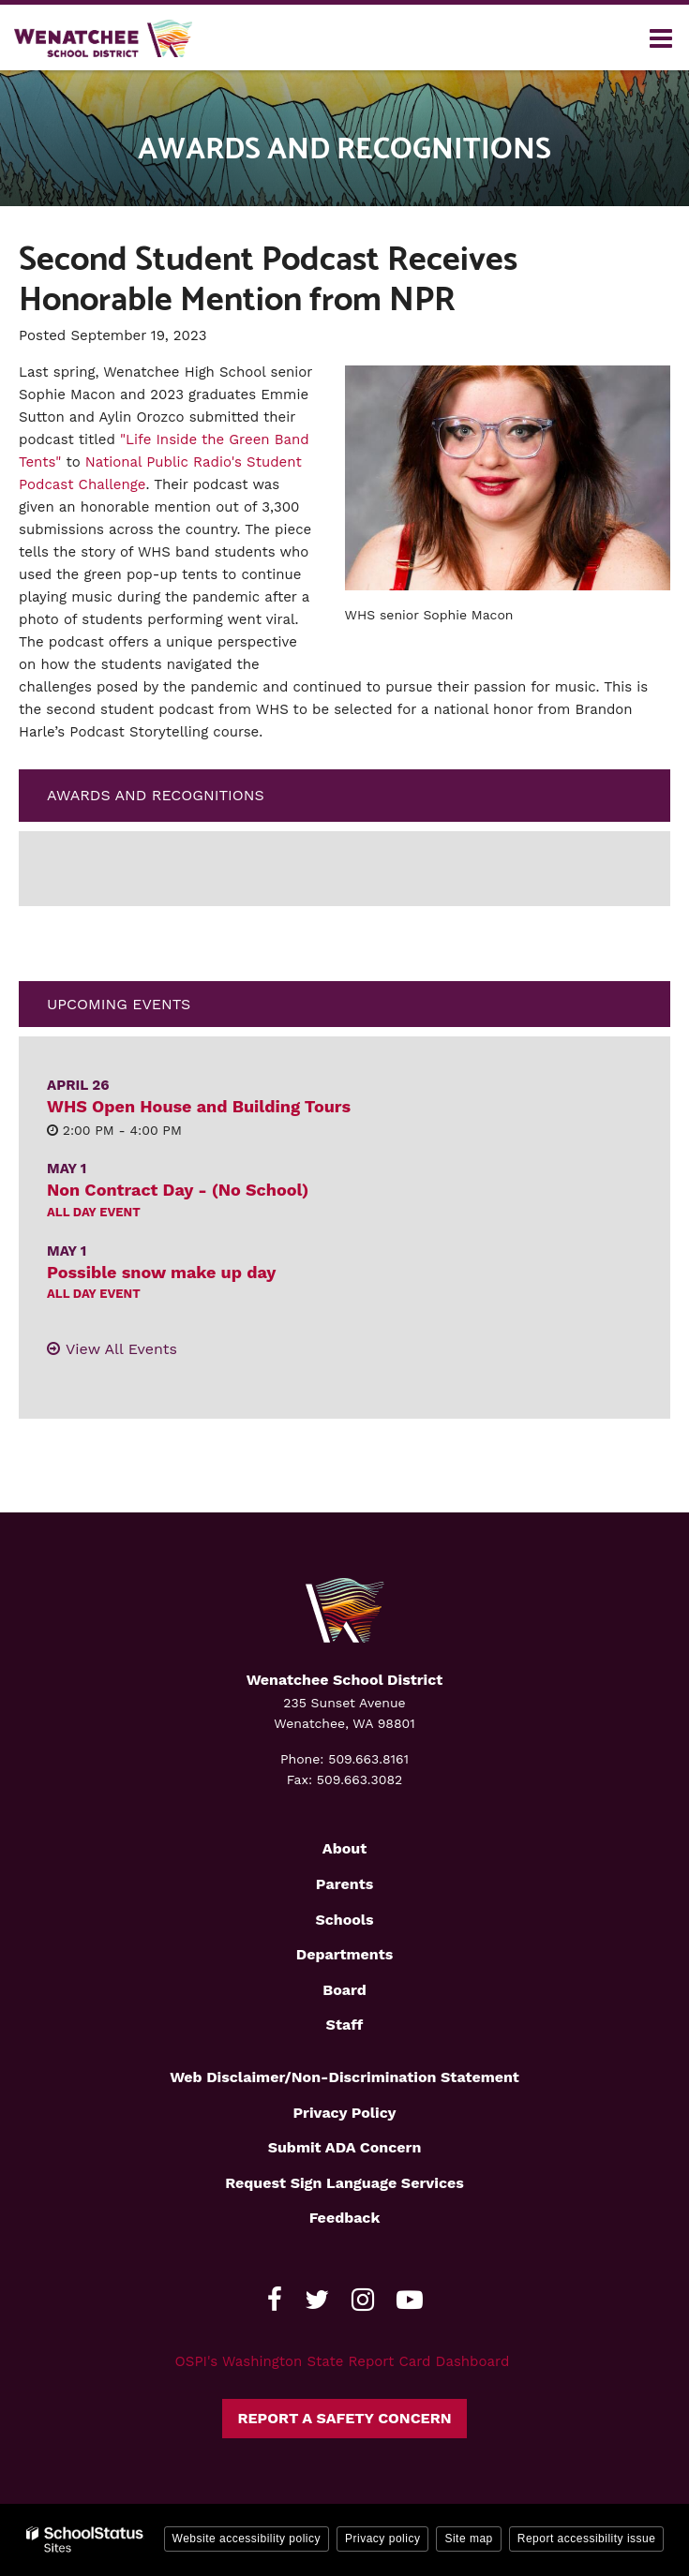  Describe the element at coordinates (344, 1990) in the screenshot. I see `Board [Footer2 - Board]` at that location.